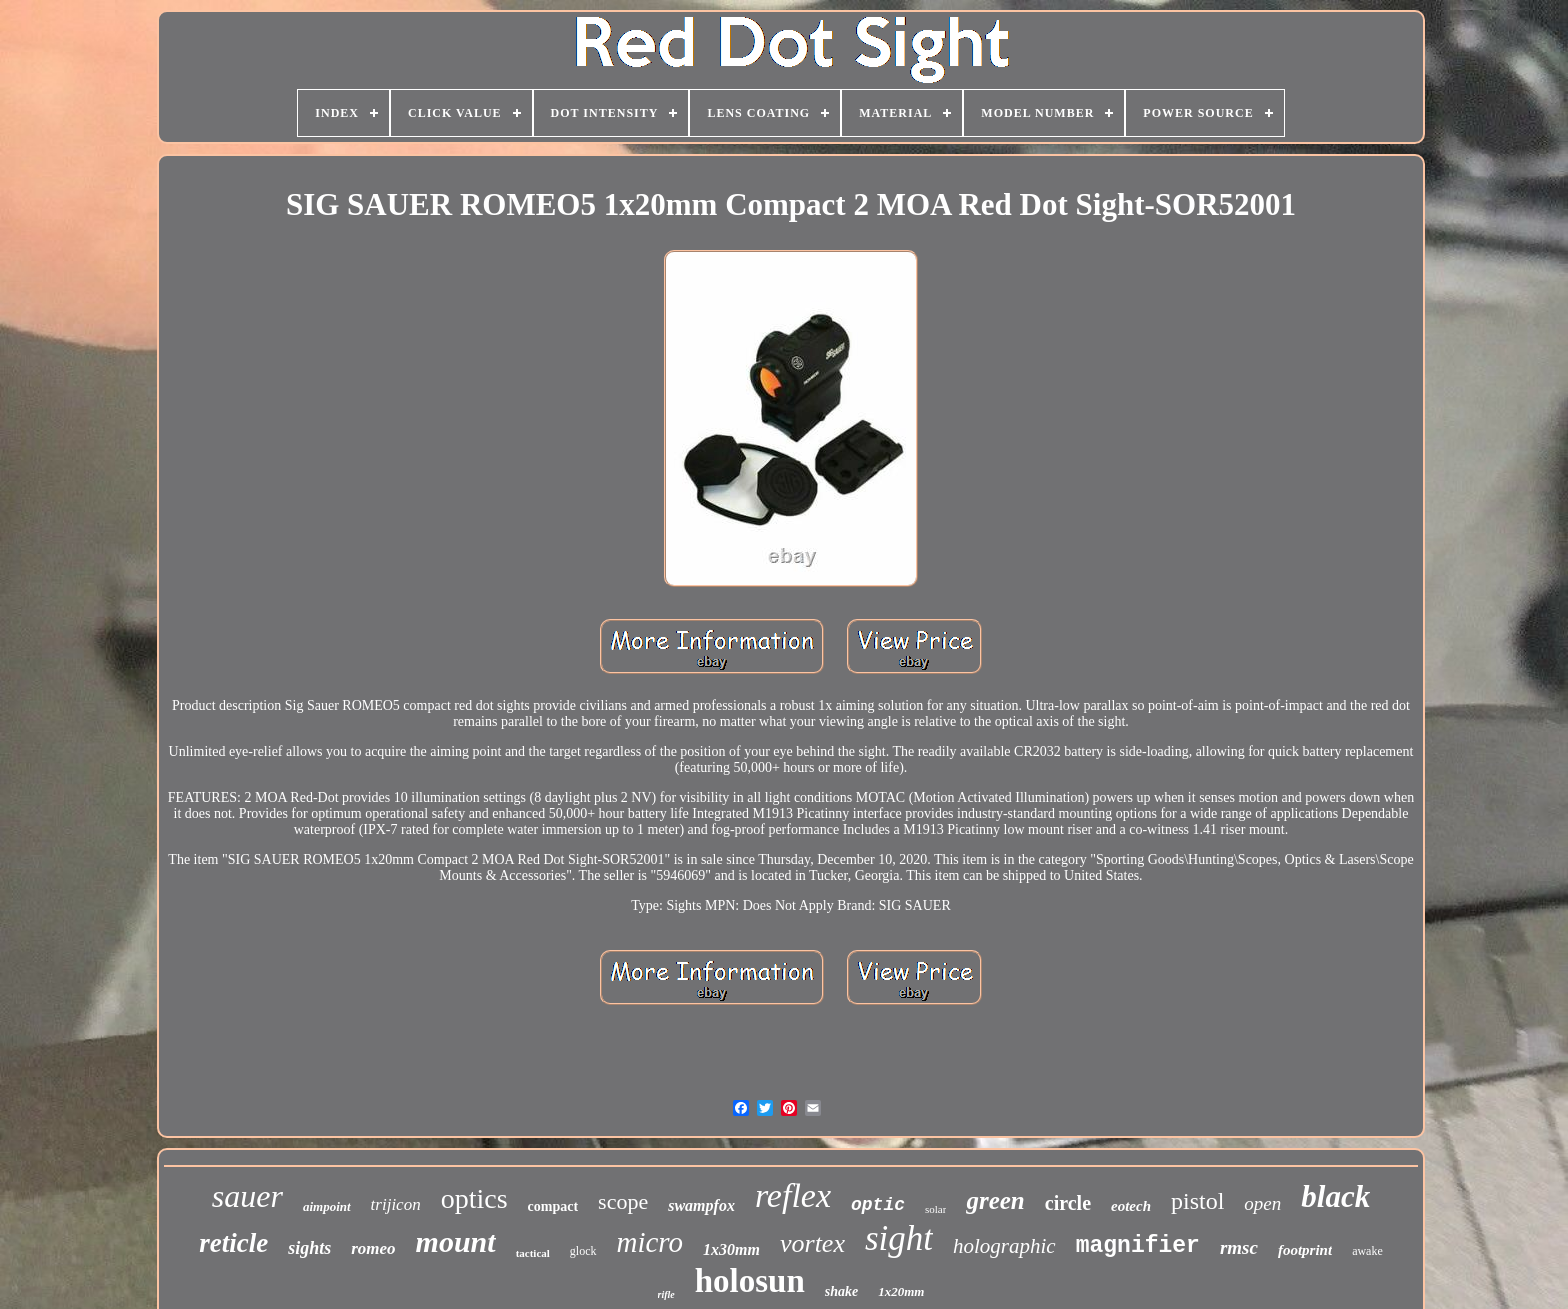 The height and width of the screenshot is (1309, 1568). I want to click on circle, so click(1068, 1203).